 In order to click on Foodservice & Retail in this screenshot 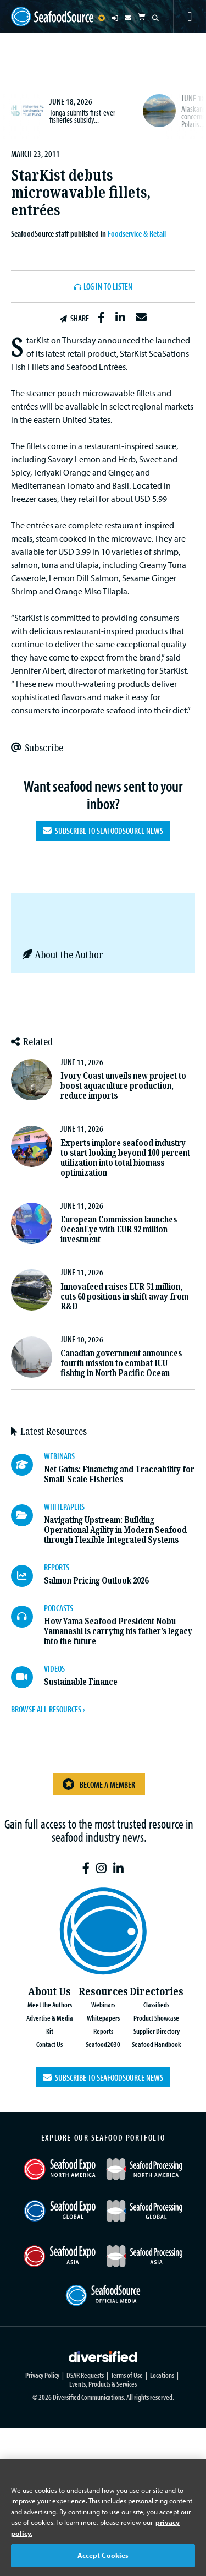, I will do `click(137, 233)`.